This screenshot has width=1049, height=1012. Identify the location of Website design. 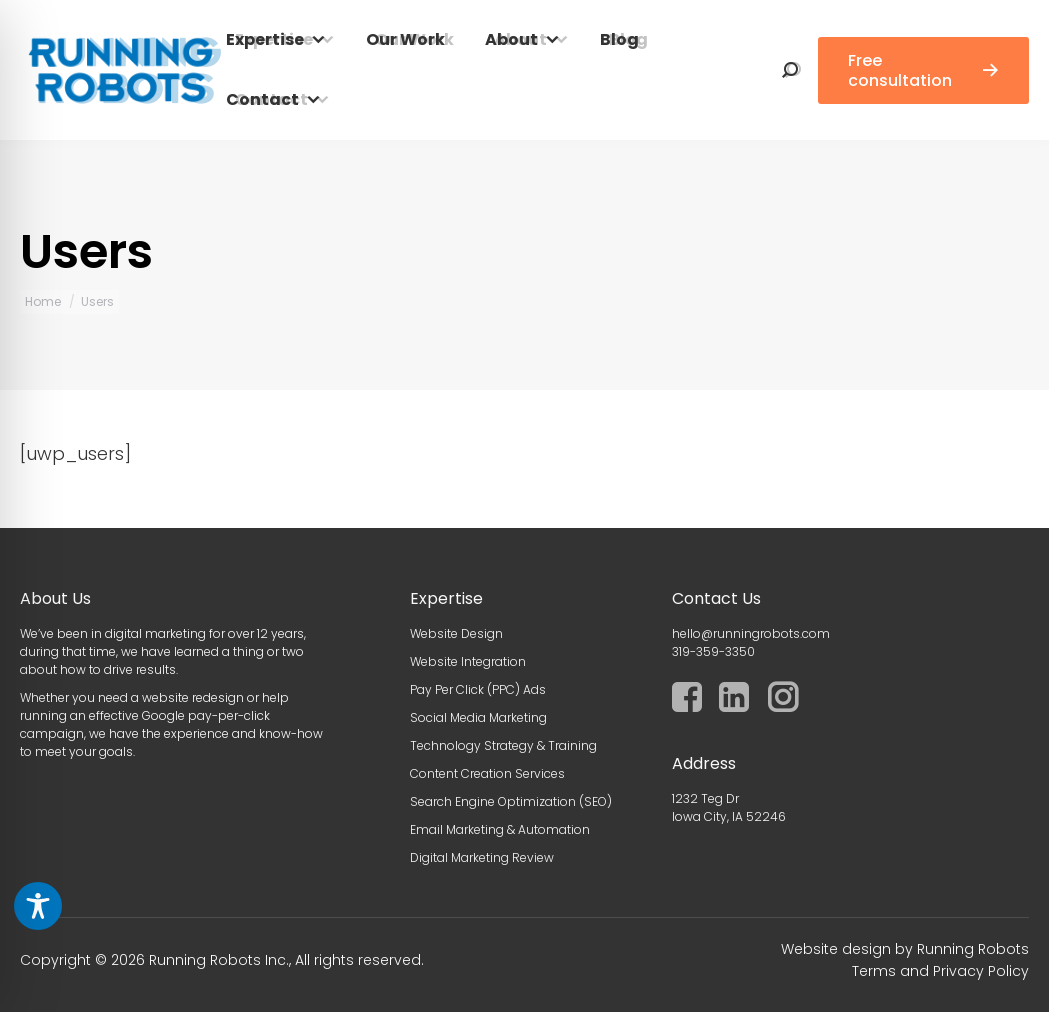
(836, 949).